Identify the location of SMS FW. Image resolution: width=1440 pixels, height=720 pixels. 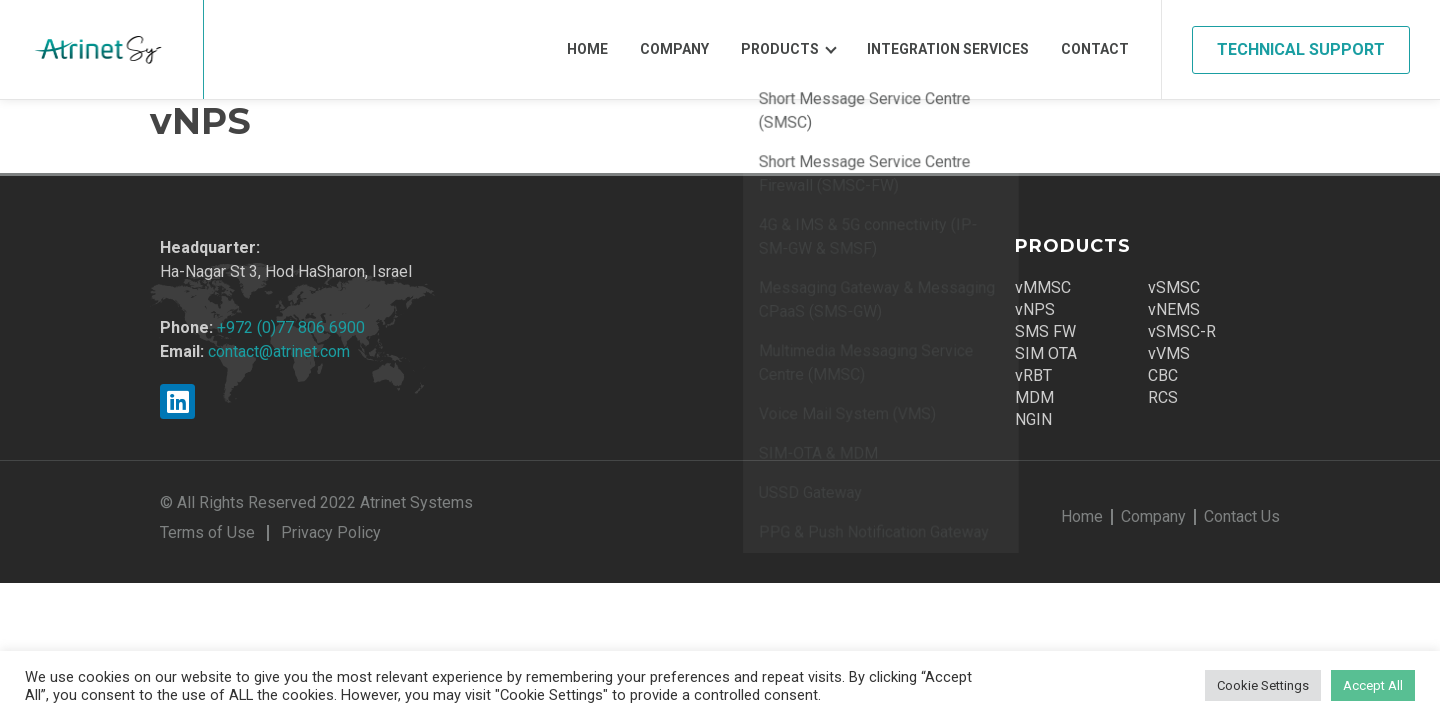
(1045, 331).